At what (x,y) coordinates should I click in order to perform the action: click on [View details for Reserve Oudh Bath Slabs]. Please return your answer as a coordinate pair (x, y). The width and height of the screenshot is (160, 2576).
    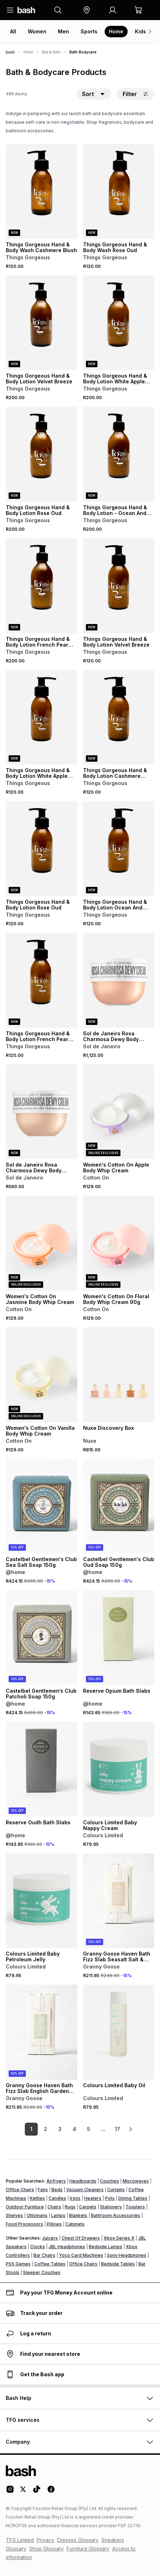
    Looking at the image, I should click on (41, 1769).